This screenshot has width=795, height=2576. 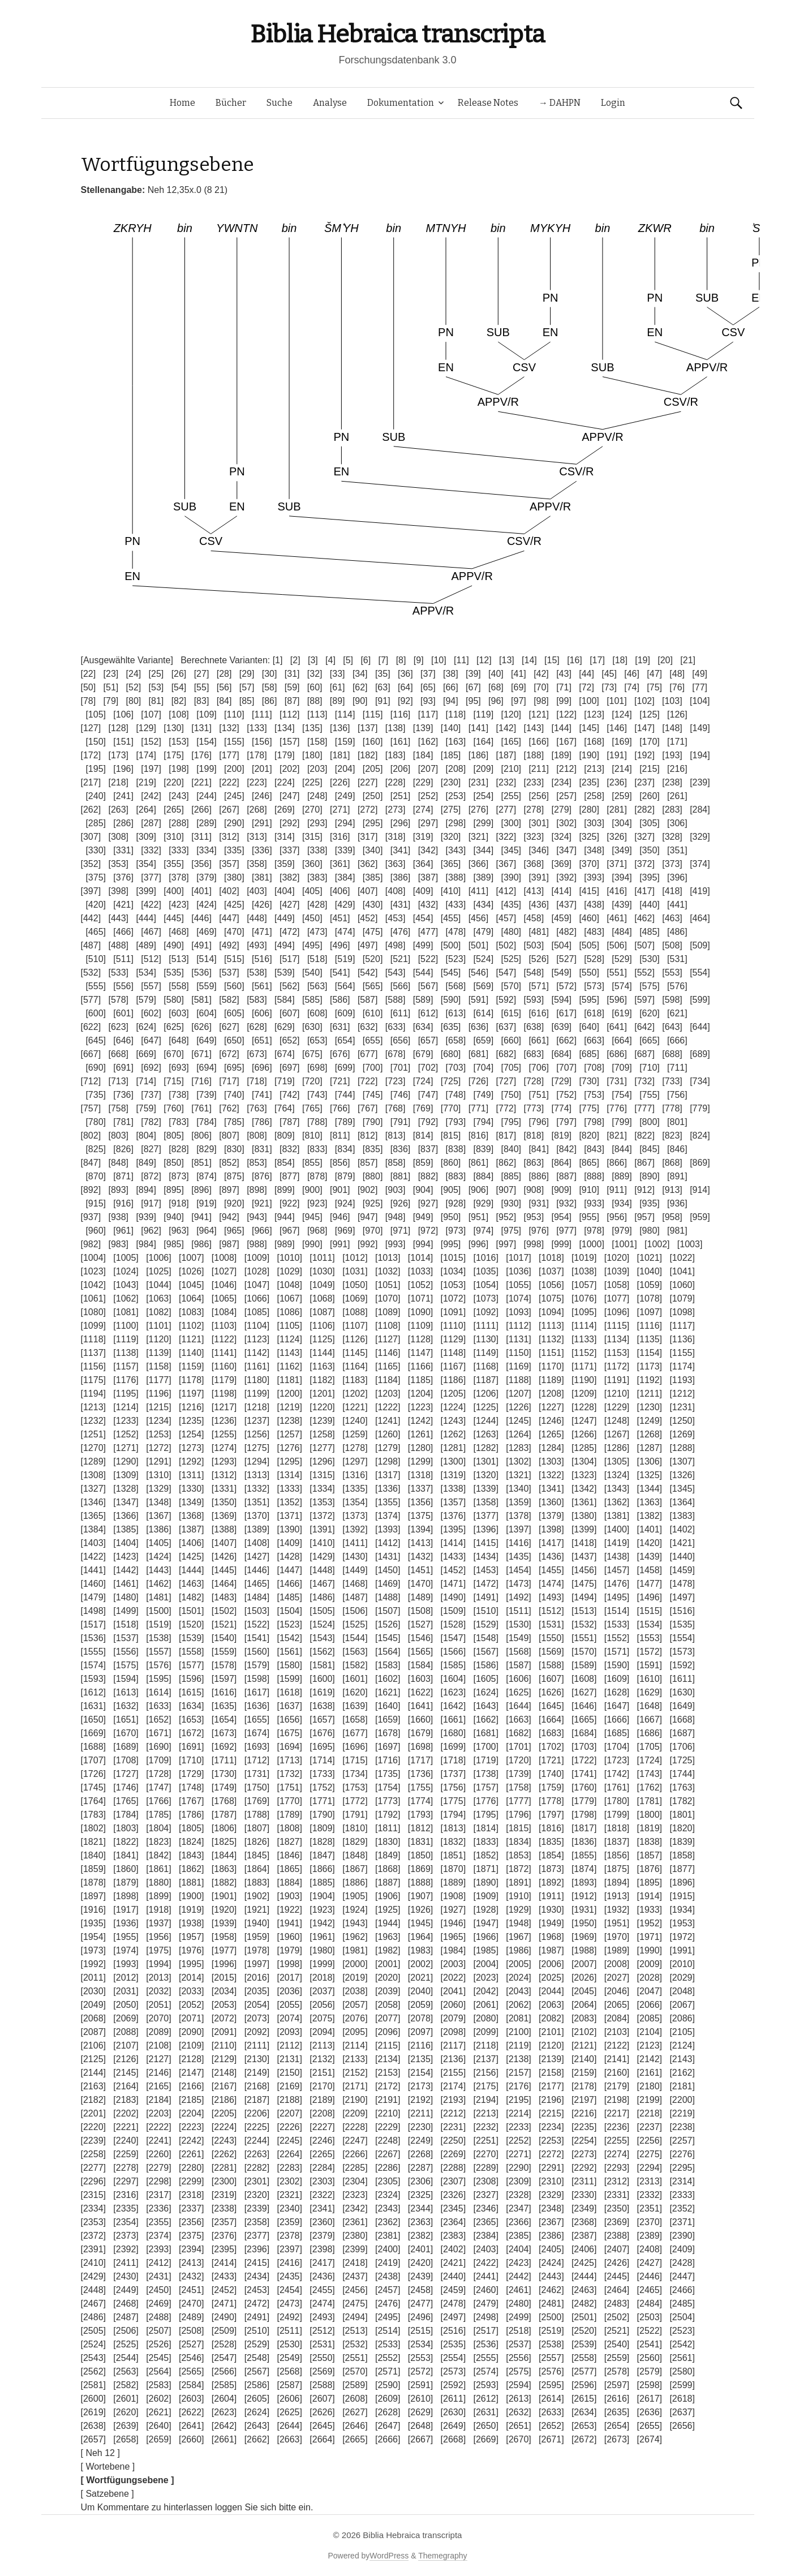 What do you see at coordinates (387, 1597) in the screenshot?
I see `[1488]` at bounding box center [387, 1597].